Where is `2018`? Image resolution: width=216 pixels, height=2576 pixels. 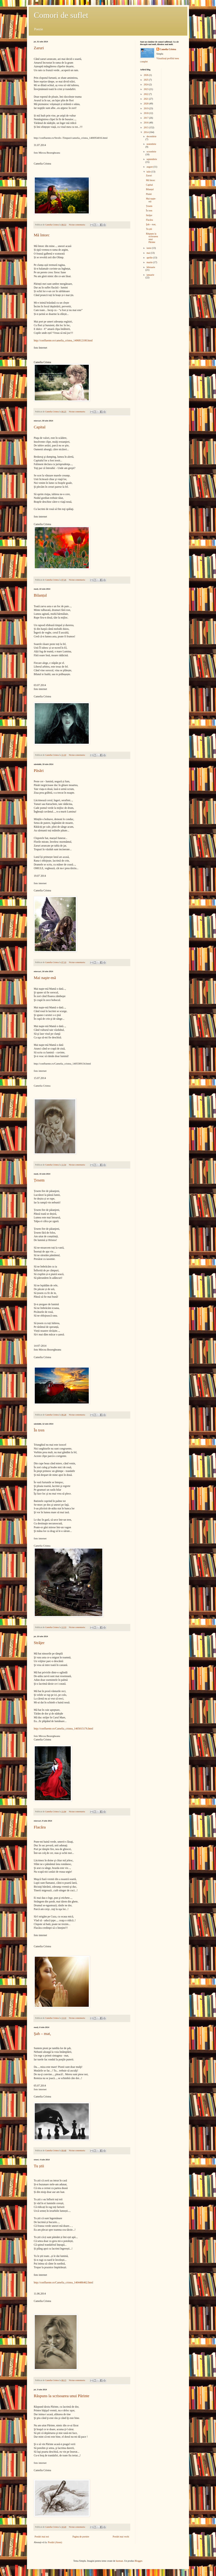
2018 is located at coordinates (146, 113).